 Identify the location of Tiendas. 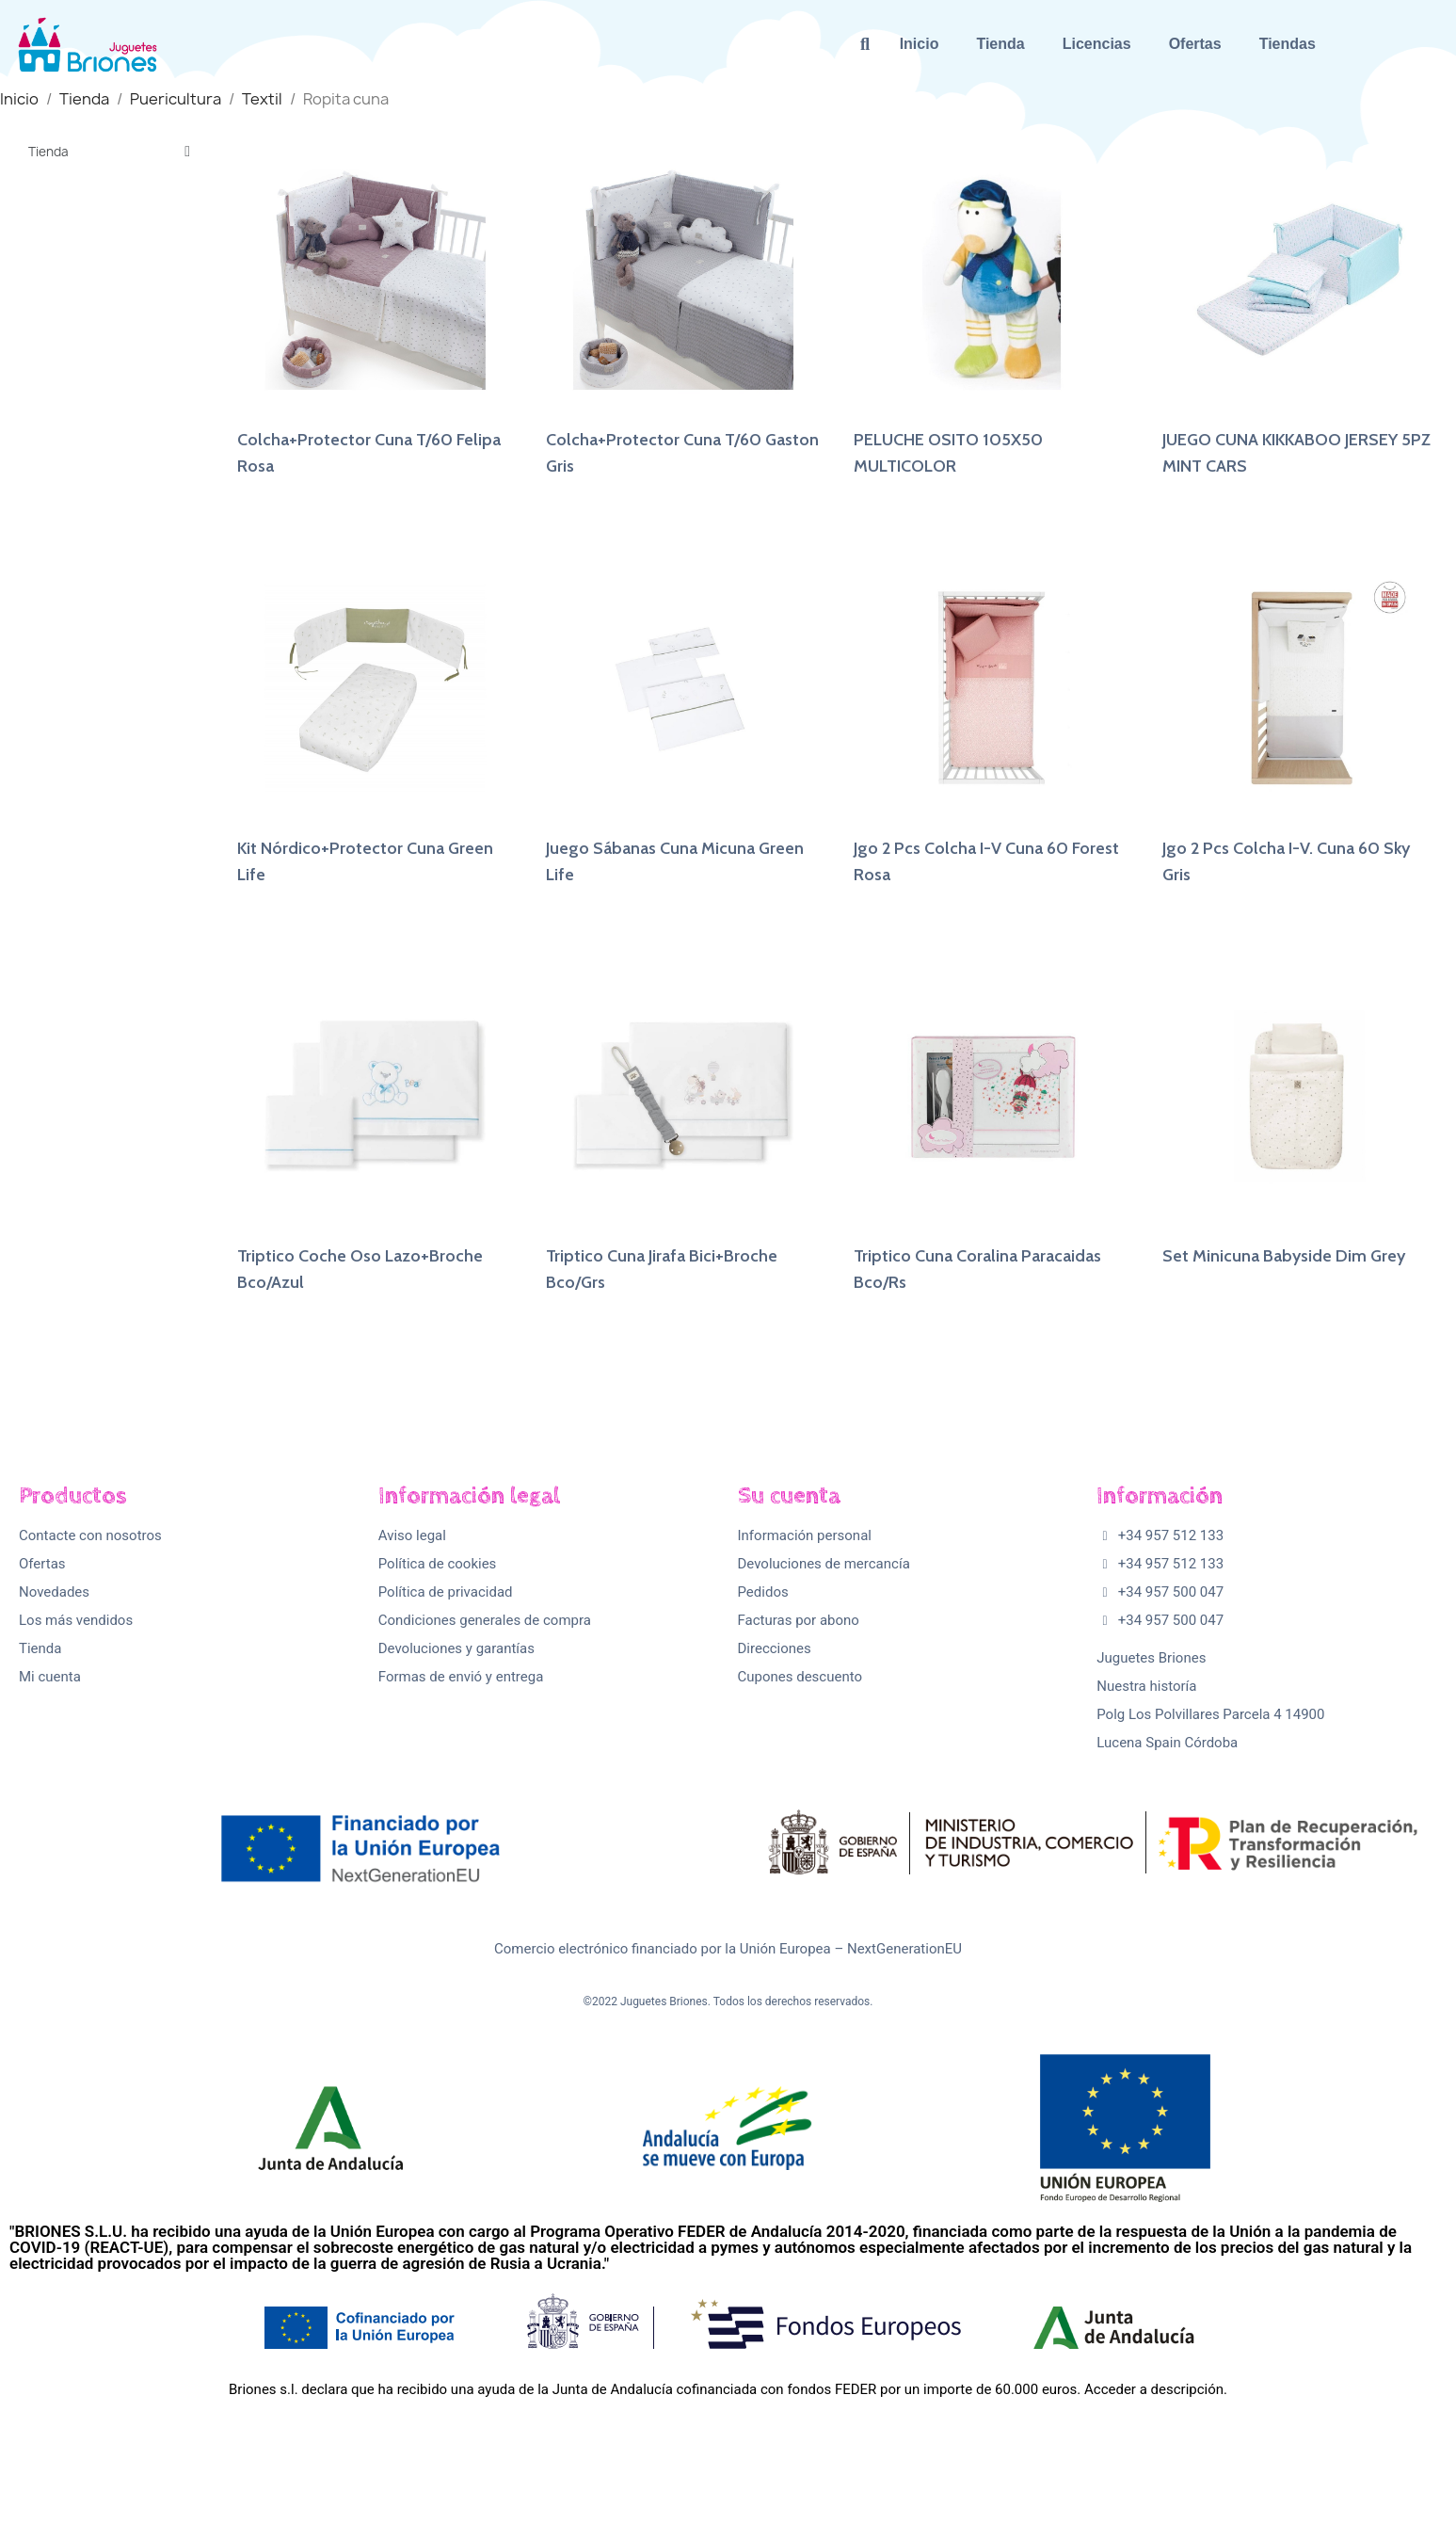
(1287, 44).